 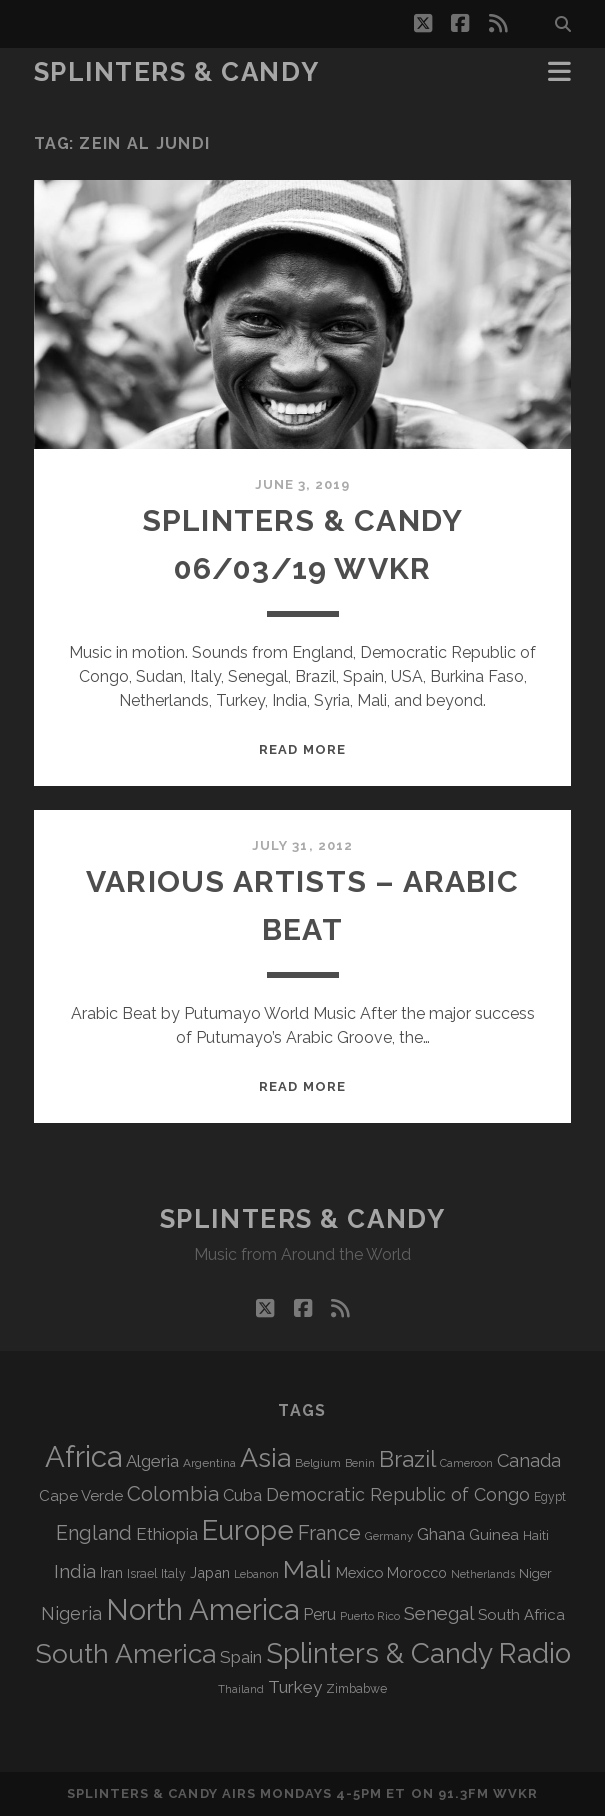 What do you see at coordinates (494, 1535) in the screenshot?
I see `Guinea [Guinea (105 items)]` at bounding box center [494, 1535].